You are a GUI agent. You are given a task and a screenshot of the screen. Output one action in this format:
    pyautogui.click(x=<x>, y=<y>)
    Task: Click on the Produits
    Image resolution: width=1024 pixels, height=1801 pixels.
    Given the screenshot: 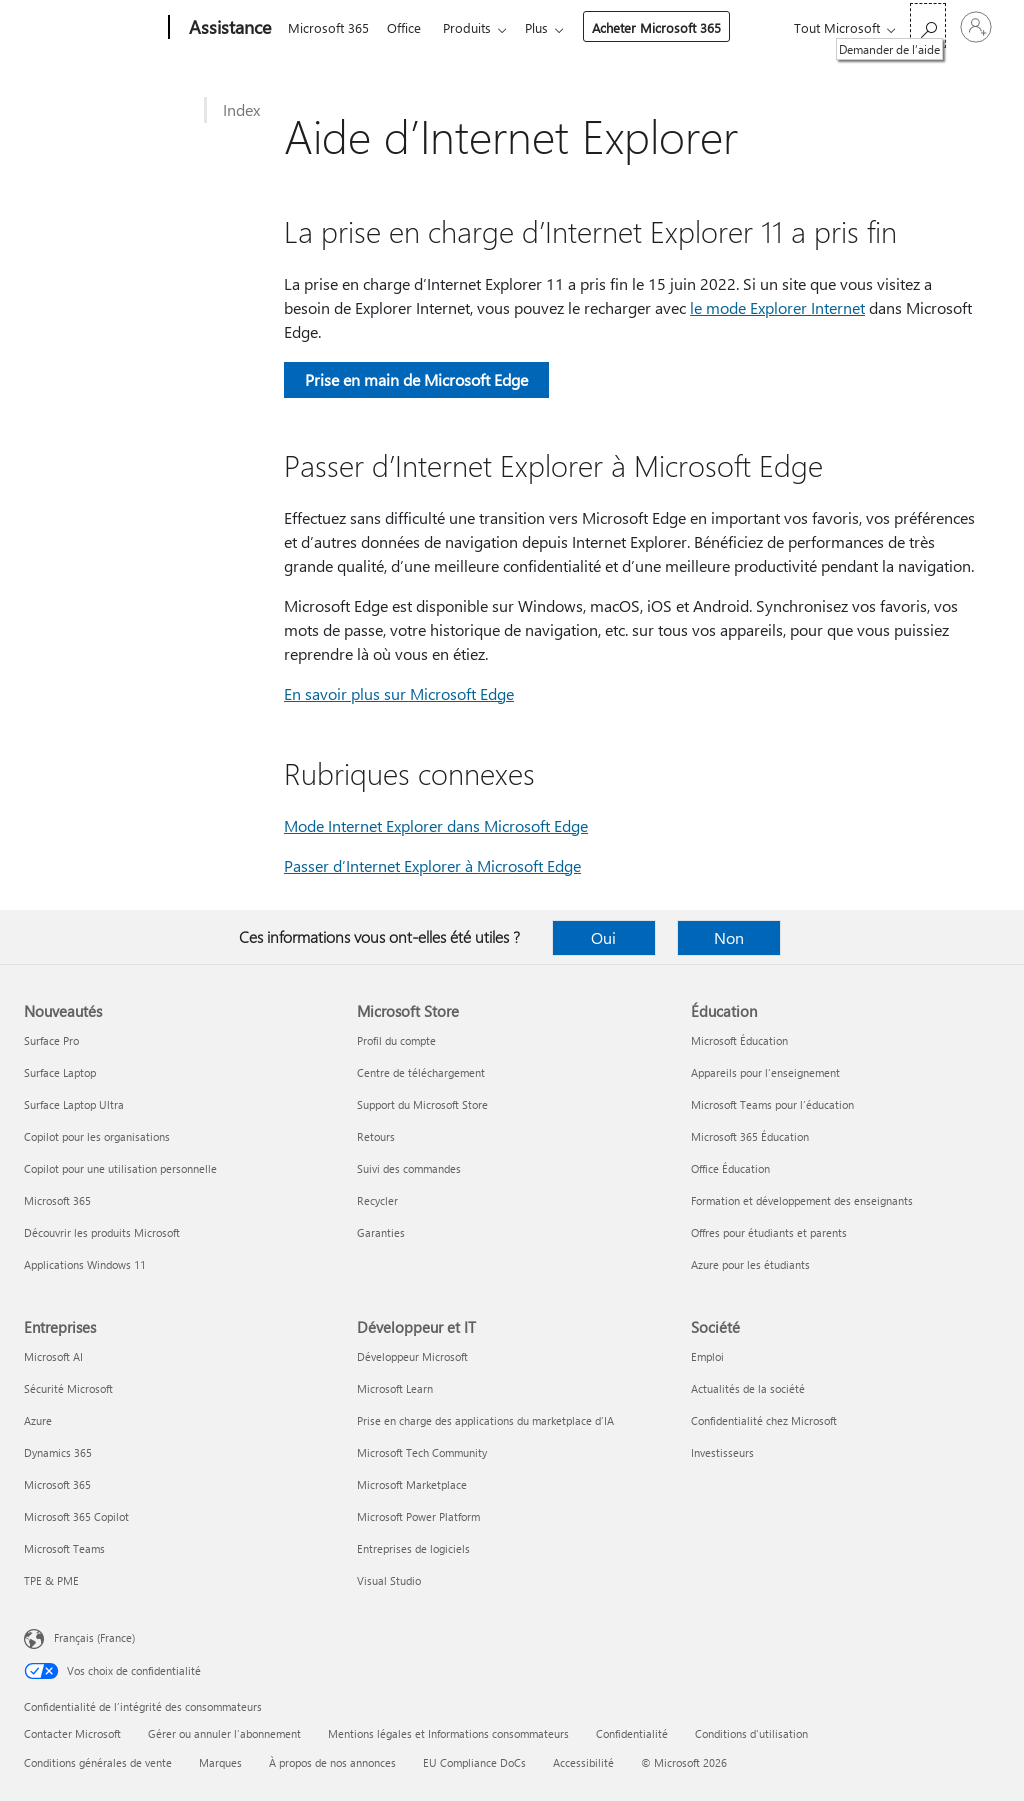 What is the action you would take?
    pyautogui.click(x=475, y=27)
    